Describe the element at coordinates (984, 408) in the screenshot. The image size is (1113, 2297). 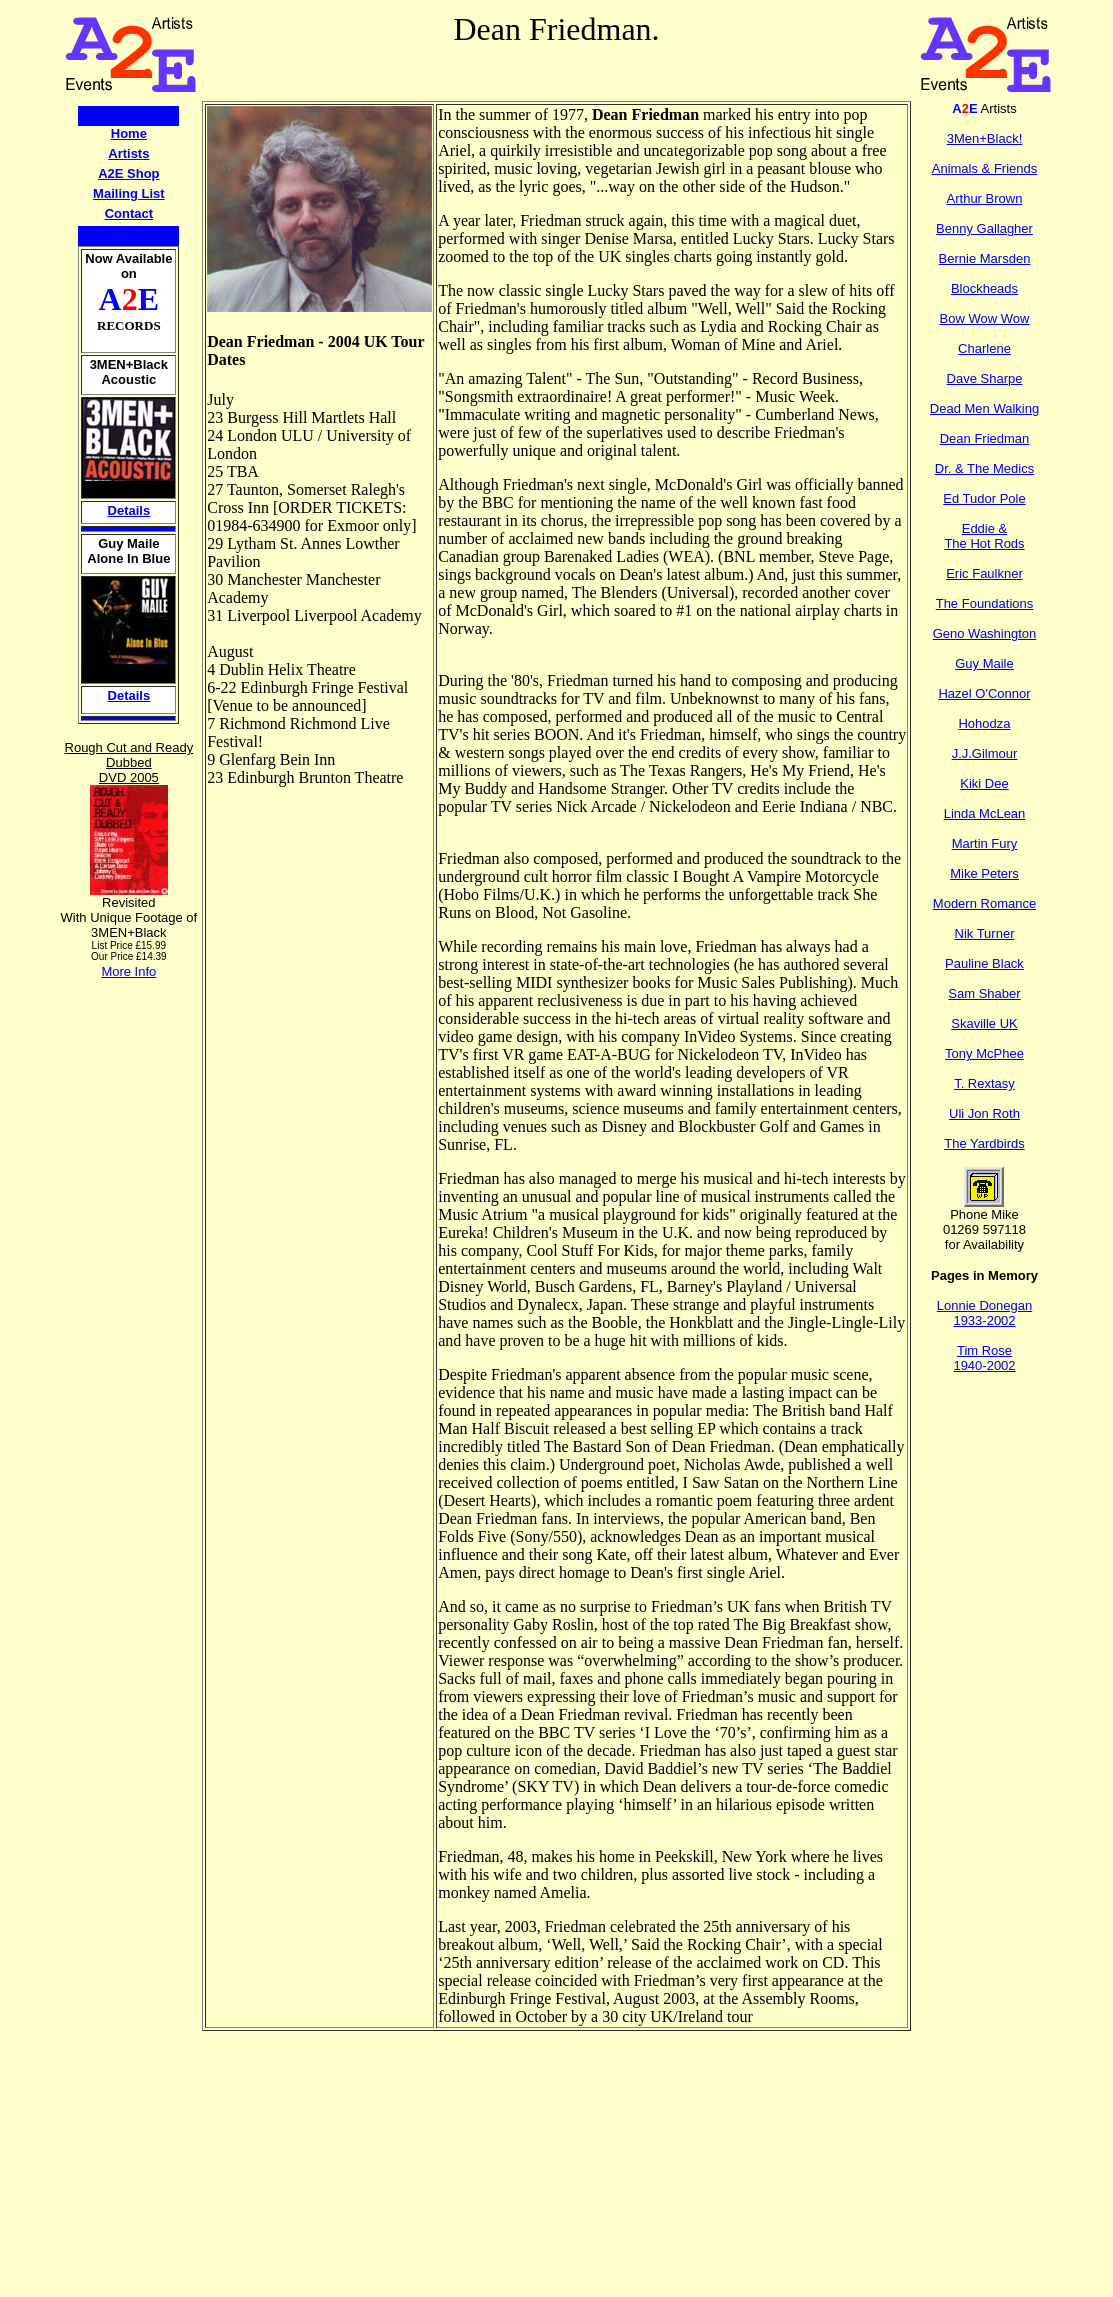
I see `Dead Men Walking` at that location.